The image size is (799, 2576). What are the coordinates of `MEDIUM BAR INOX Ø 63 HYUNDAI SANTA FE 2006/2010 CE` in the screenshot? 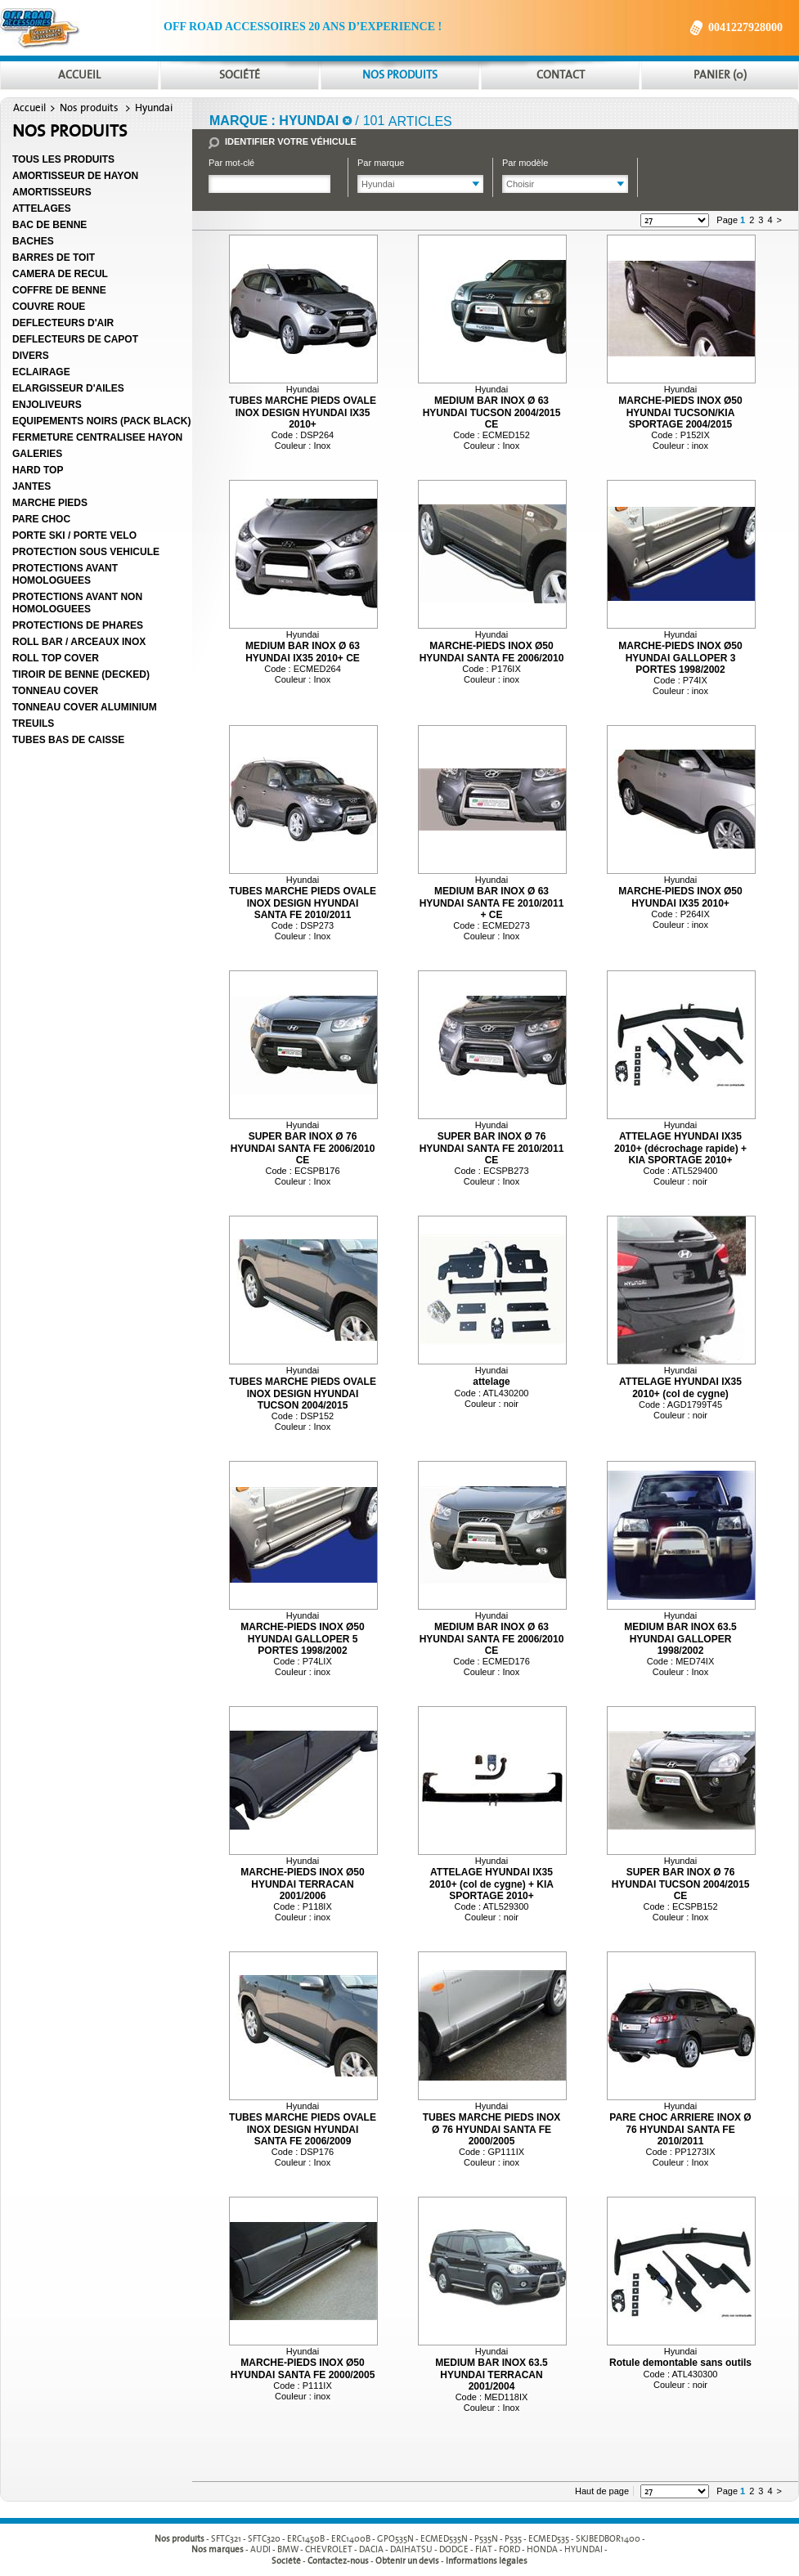 It's located at (492, 1638).